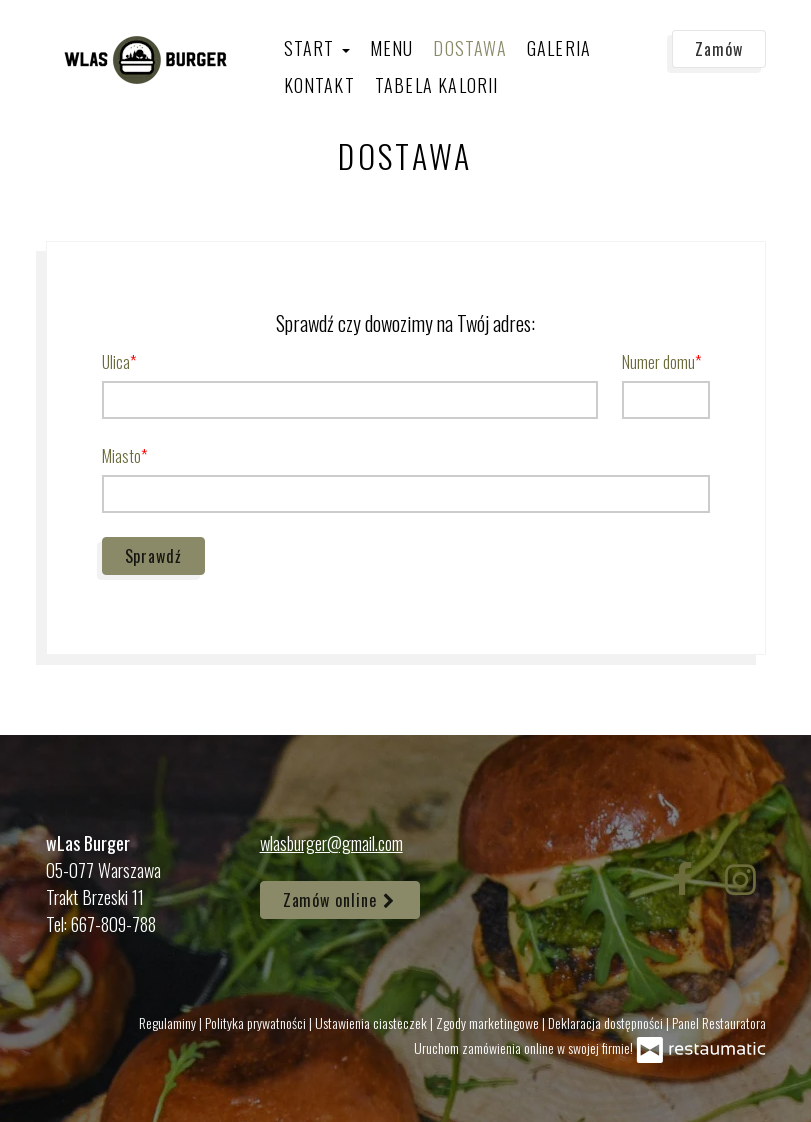 Image resolution: width=811 pixels, height=1122 pixels. I want to click on Zamów online, so click(340, 900).